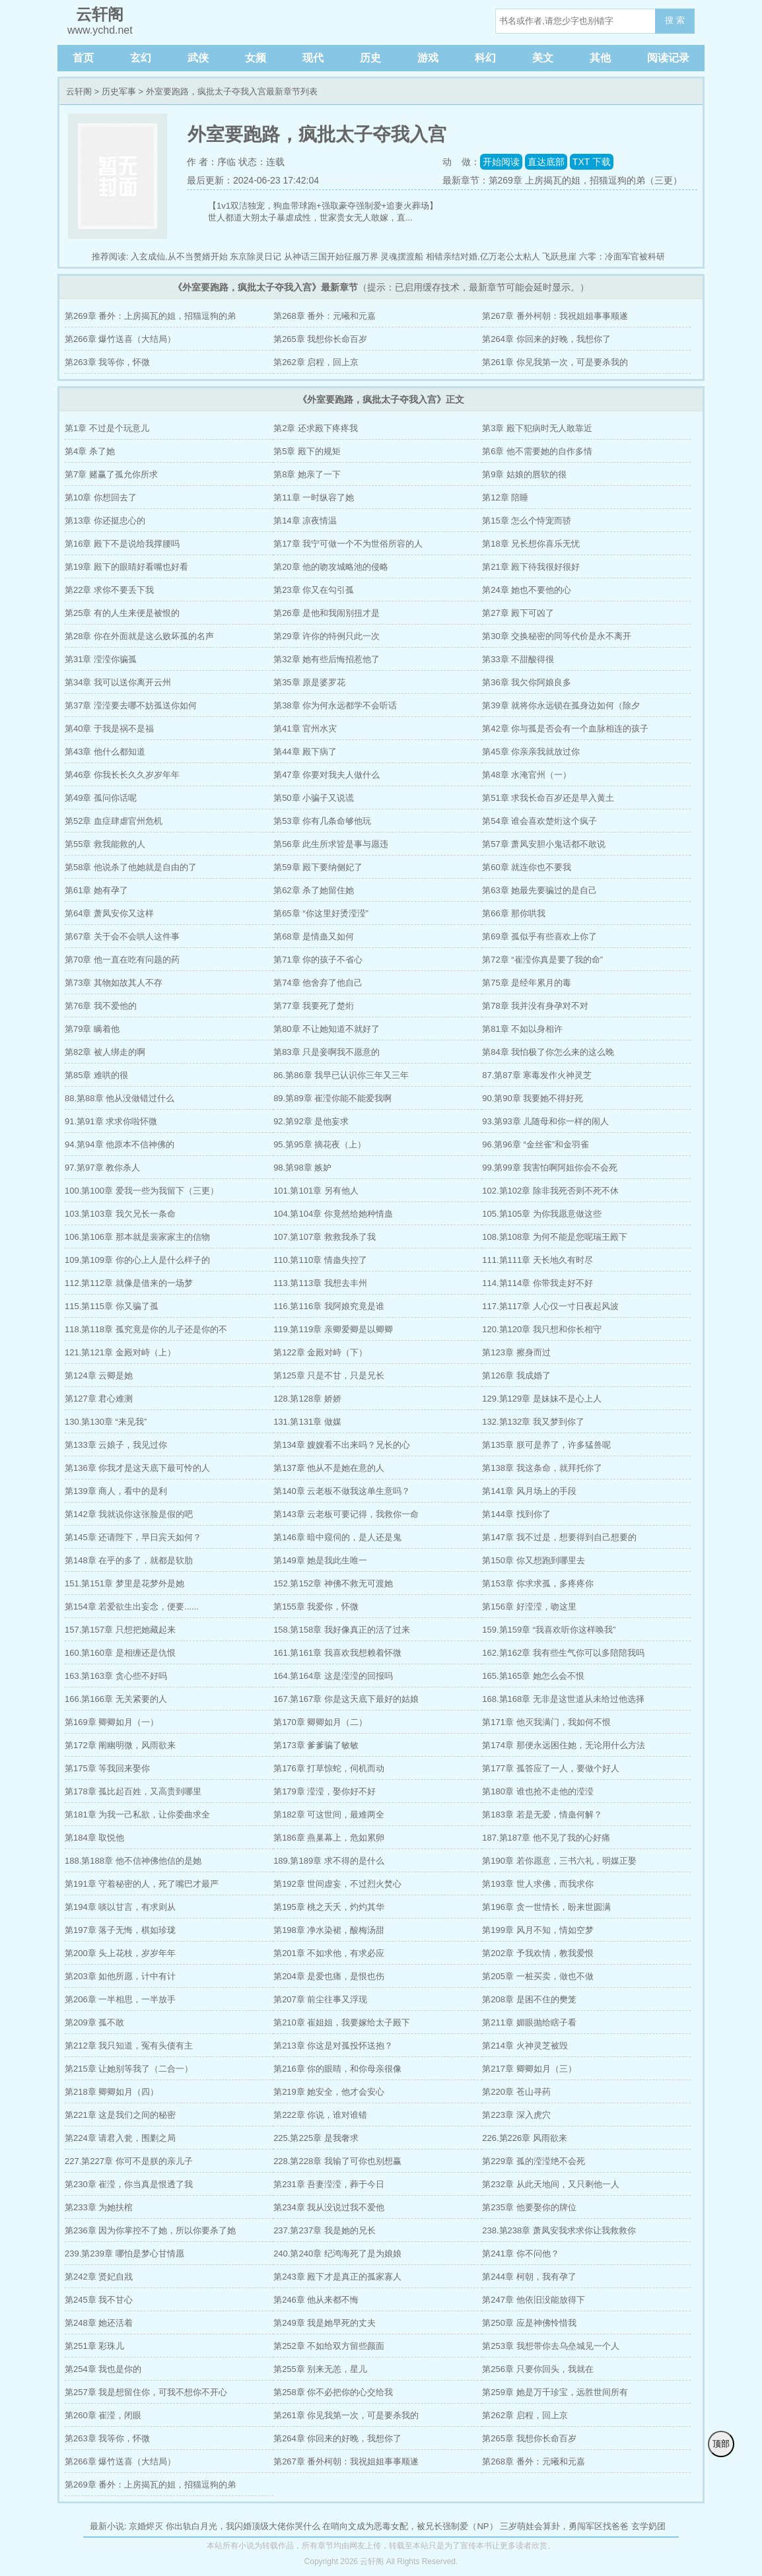 This screenshot has height=2576, width=762. I want to click on 121.第121章 金殿对峙（上）, so click(120, 1352).